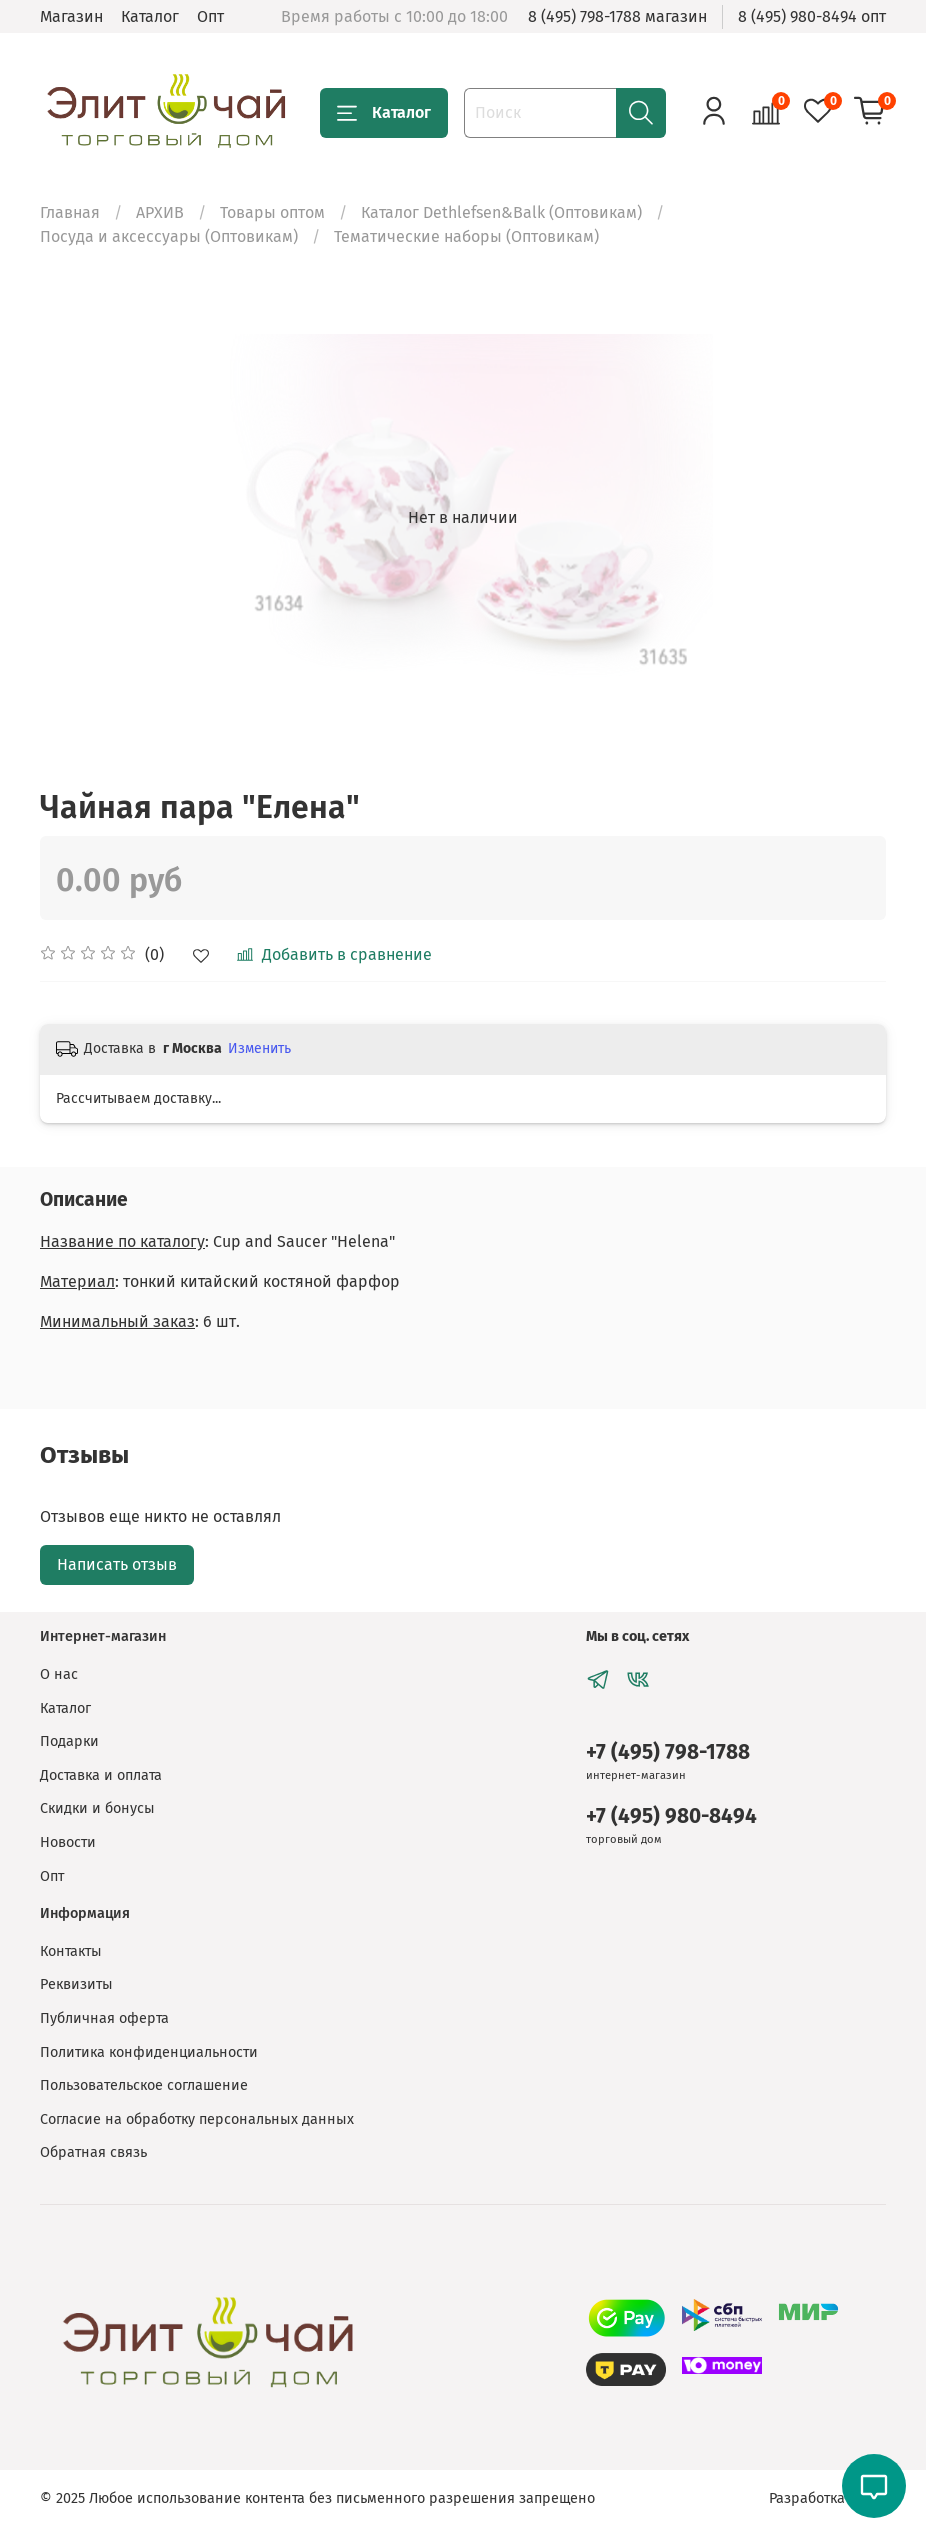  Describe the element at coordinates (617, 16) in the screenshot. I see `8 (495) 798-1788 магазин` at that location.